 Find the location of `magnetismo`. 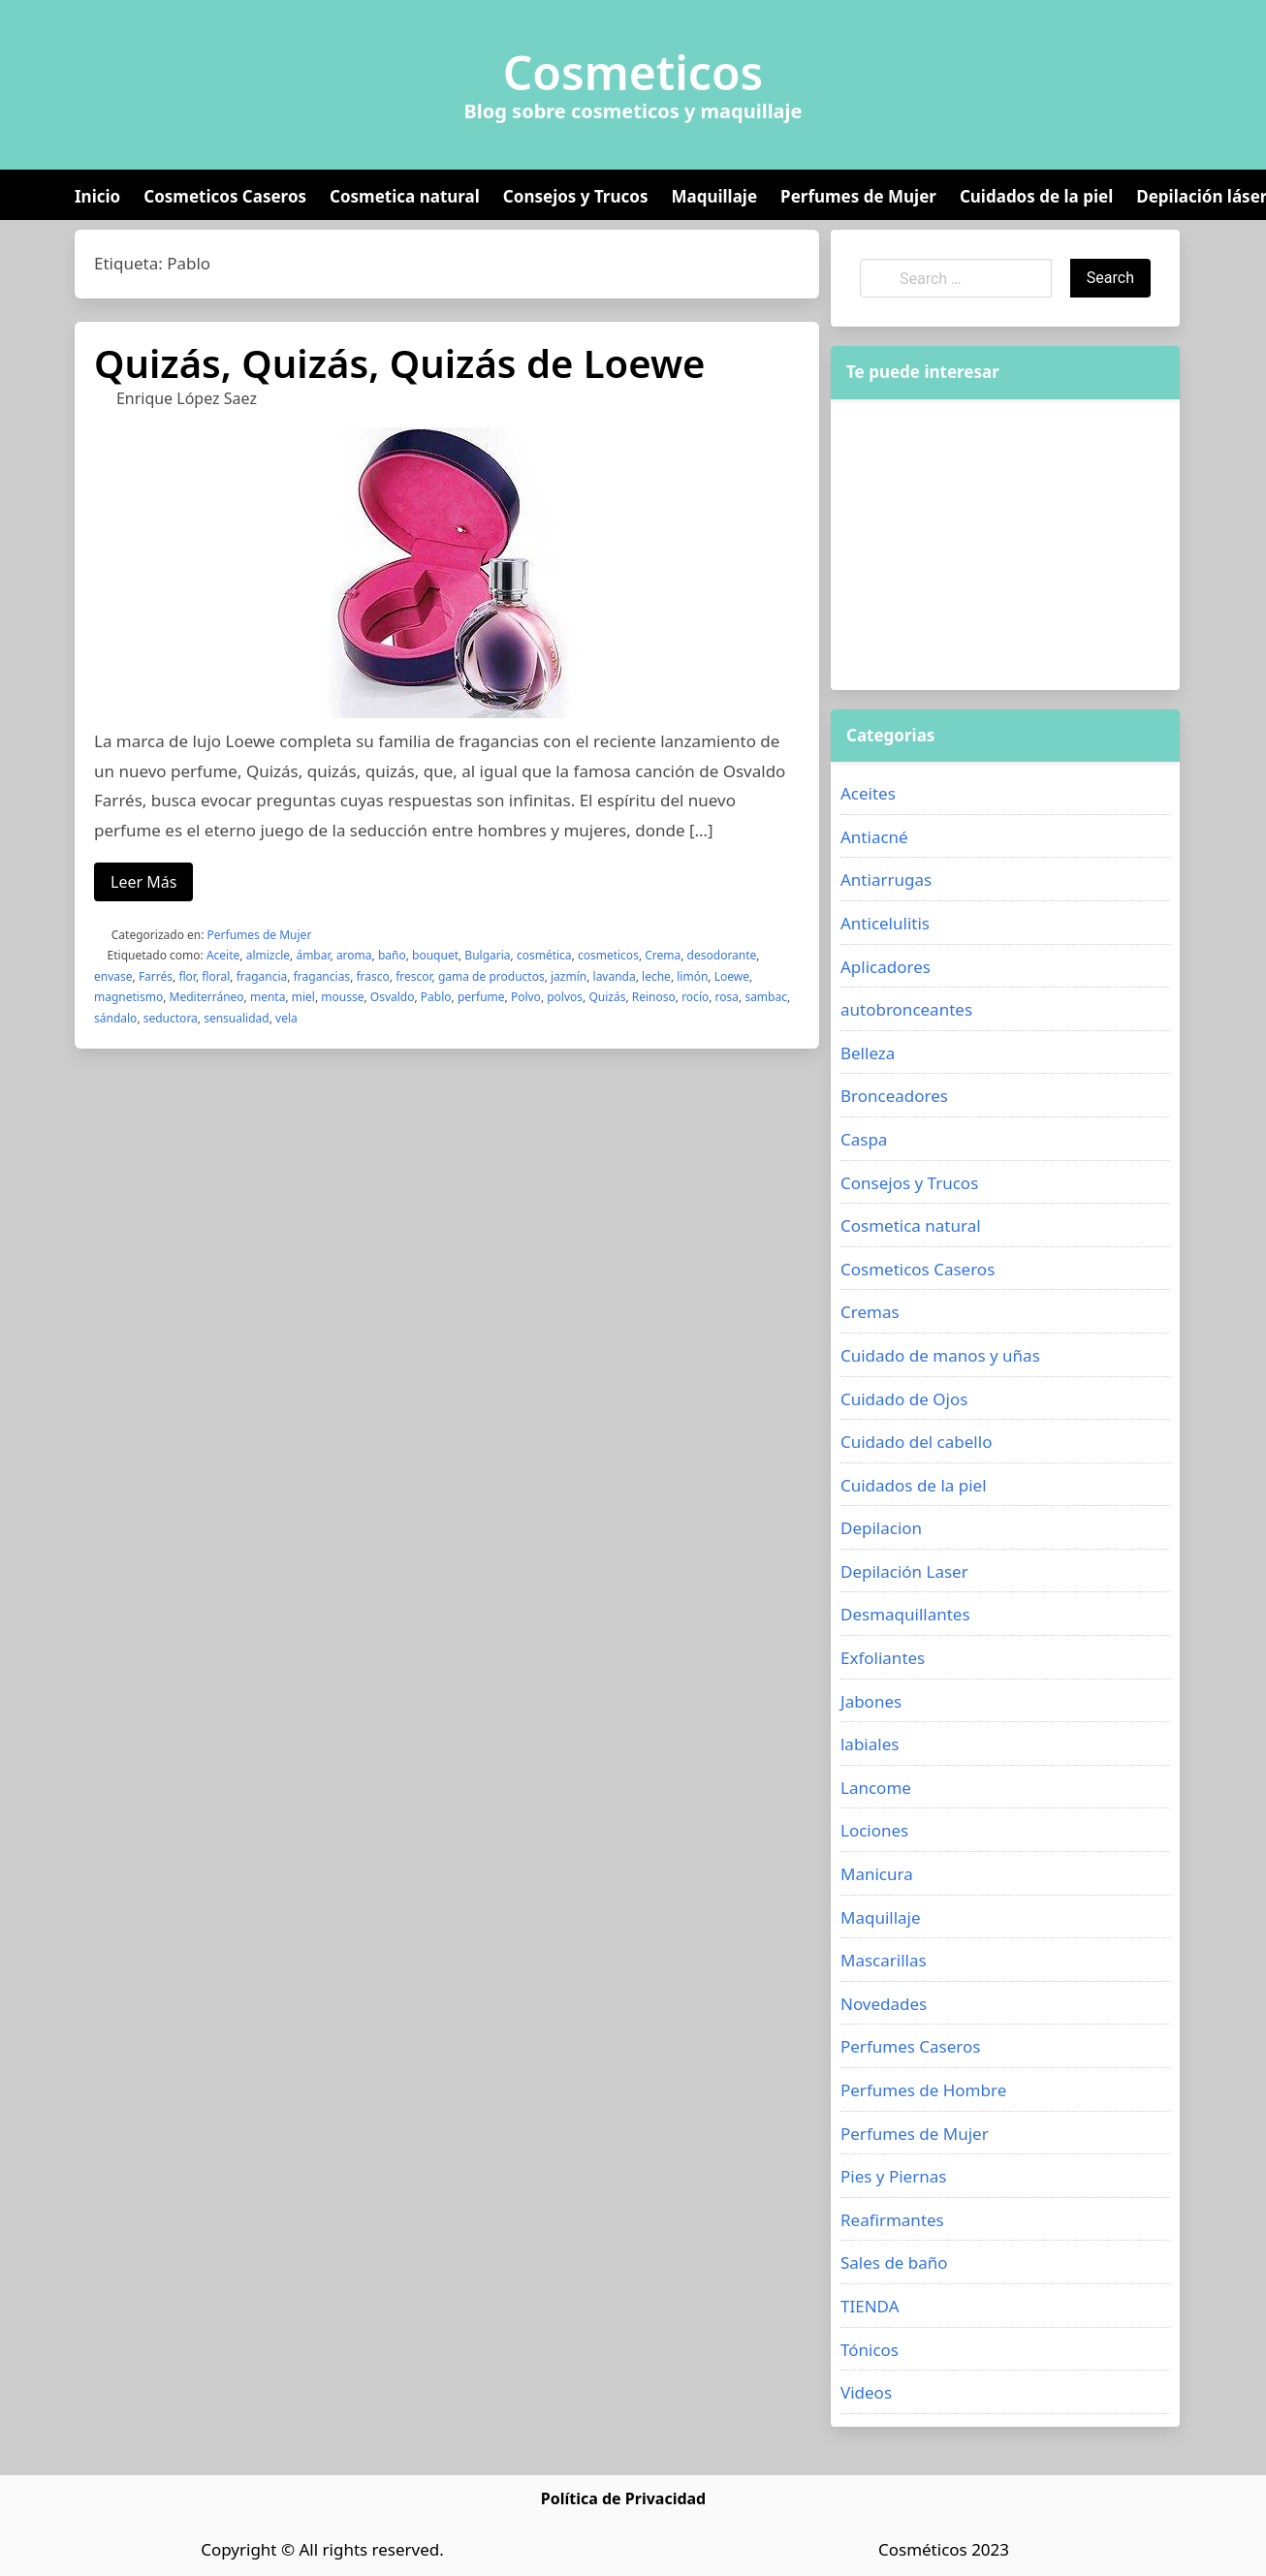

magnetismo is located at coordinates (128, 997).